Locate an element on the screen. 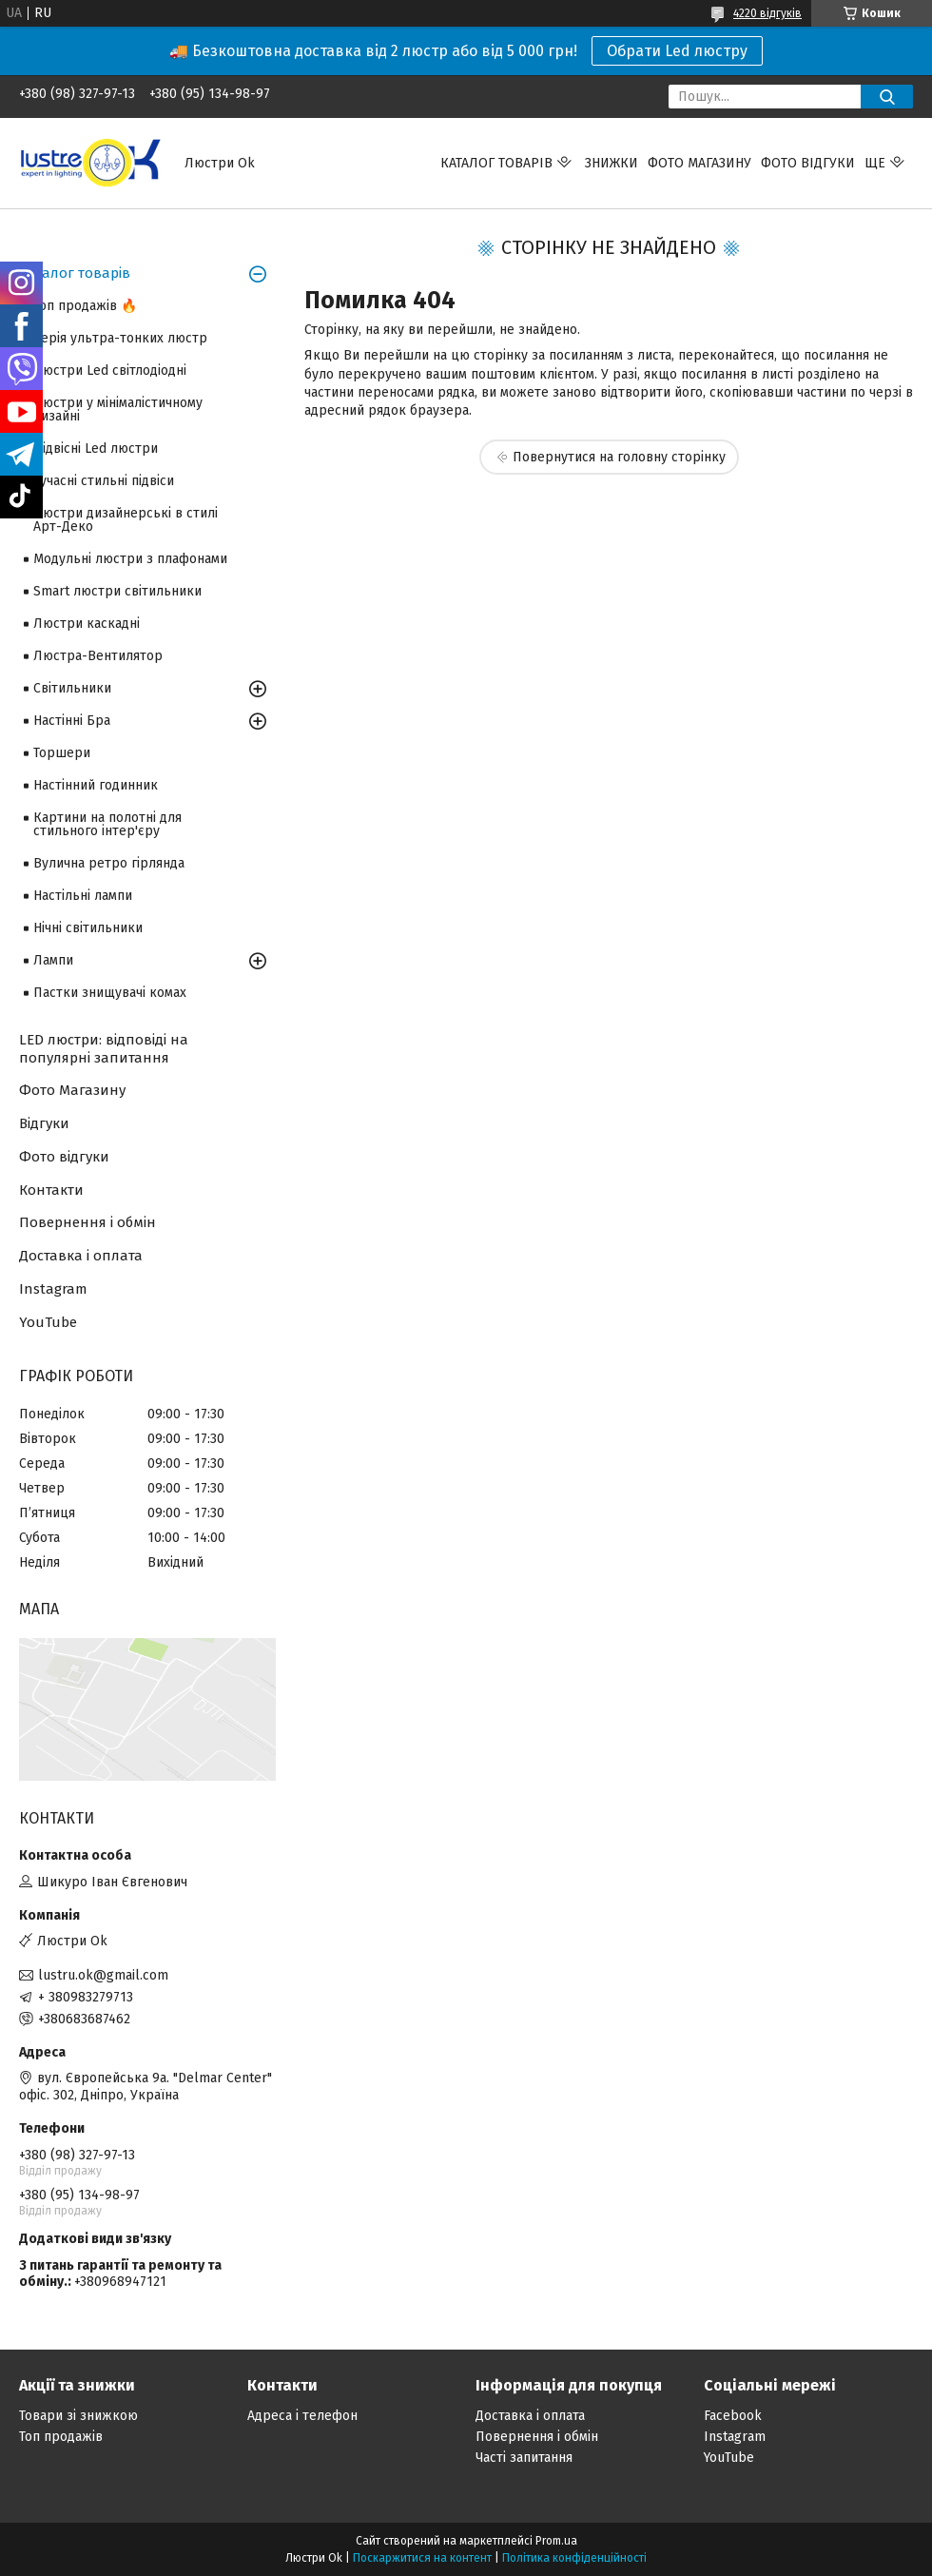  Настінний годинник is located at coordinates (95, 785).